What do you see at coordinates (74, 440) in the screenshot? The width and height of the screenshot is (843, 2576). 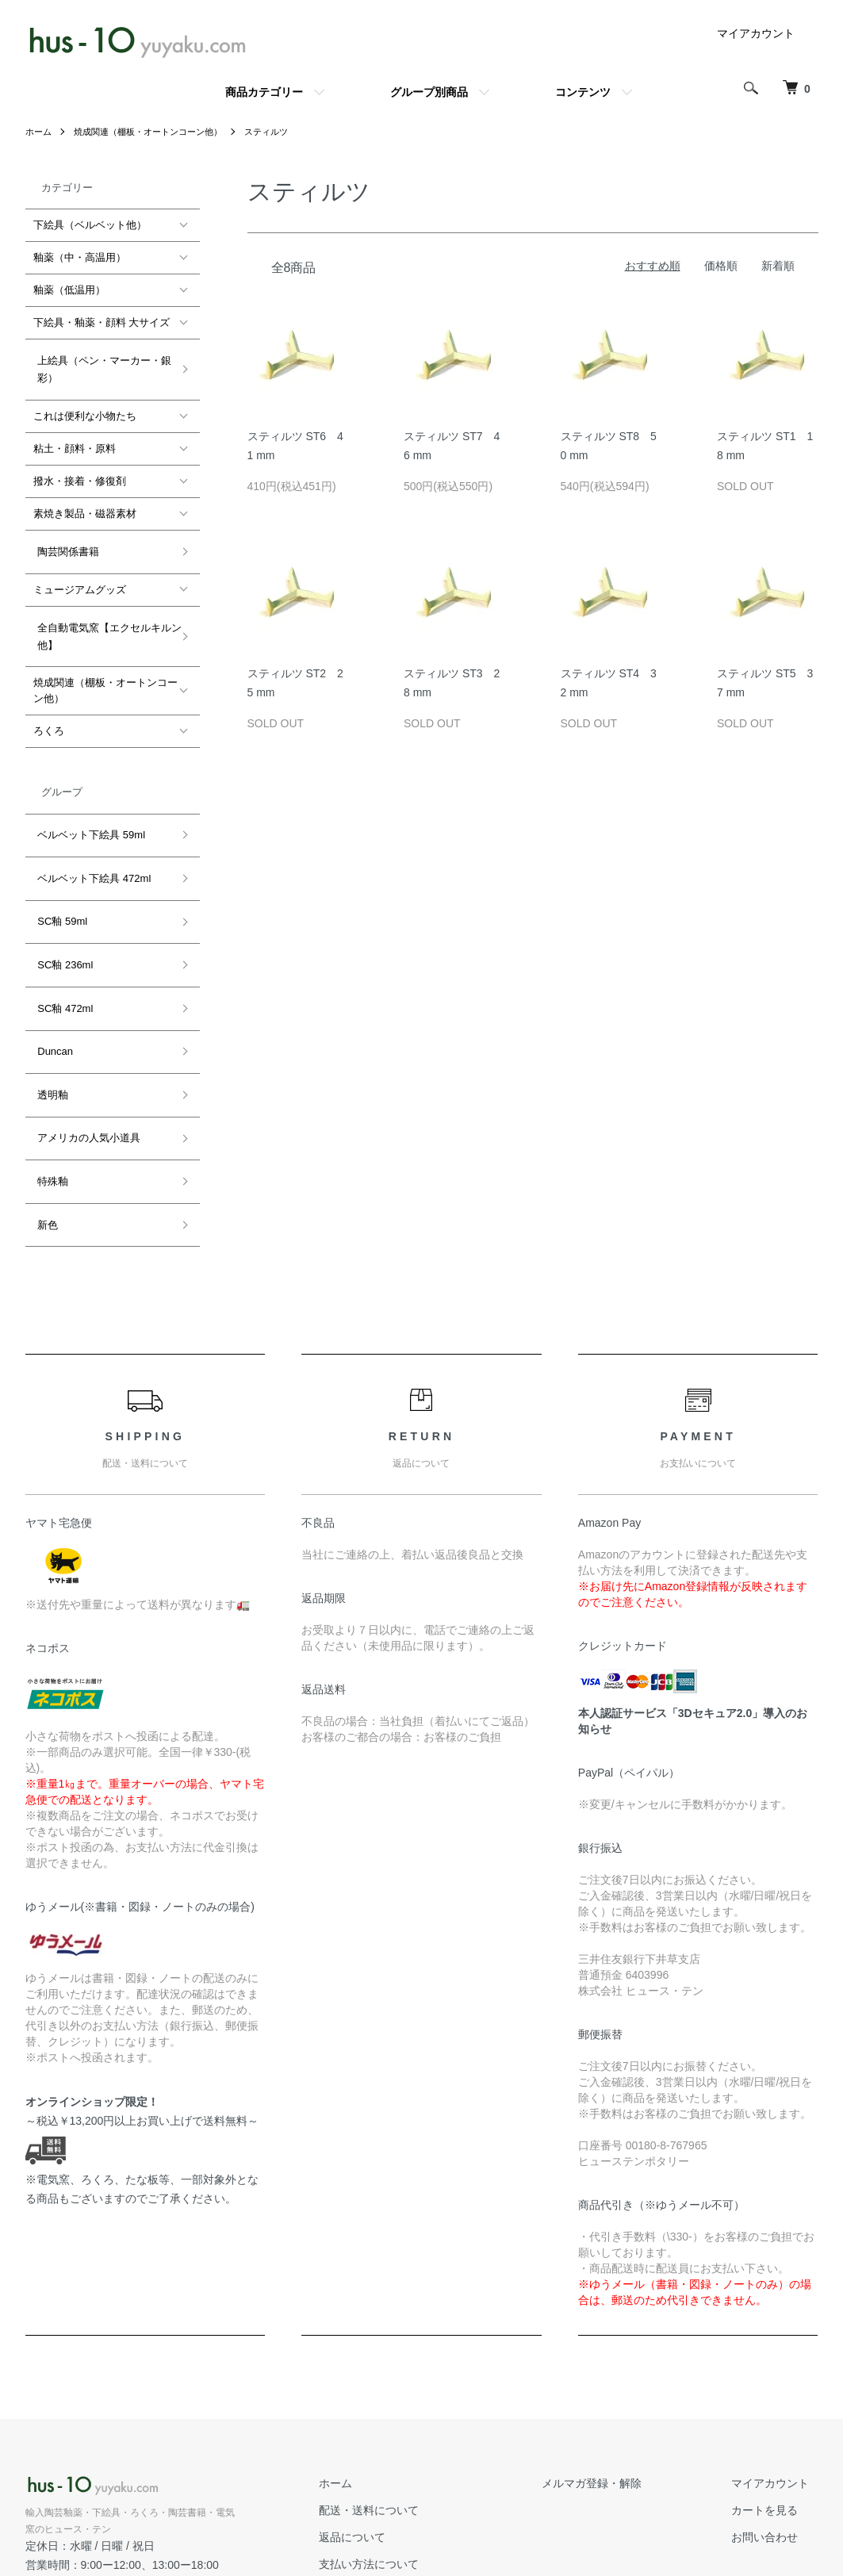 I see `粘土・顔料・原料` at bounding box center [74, 440].